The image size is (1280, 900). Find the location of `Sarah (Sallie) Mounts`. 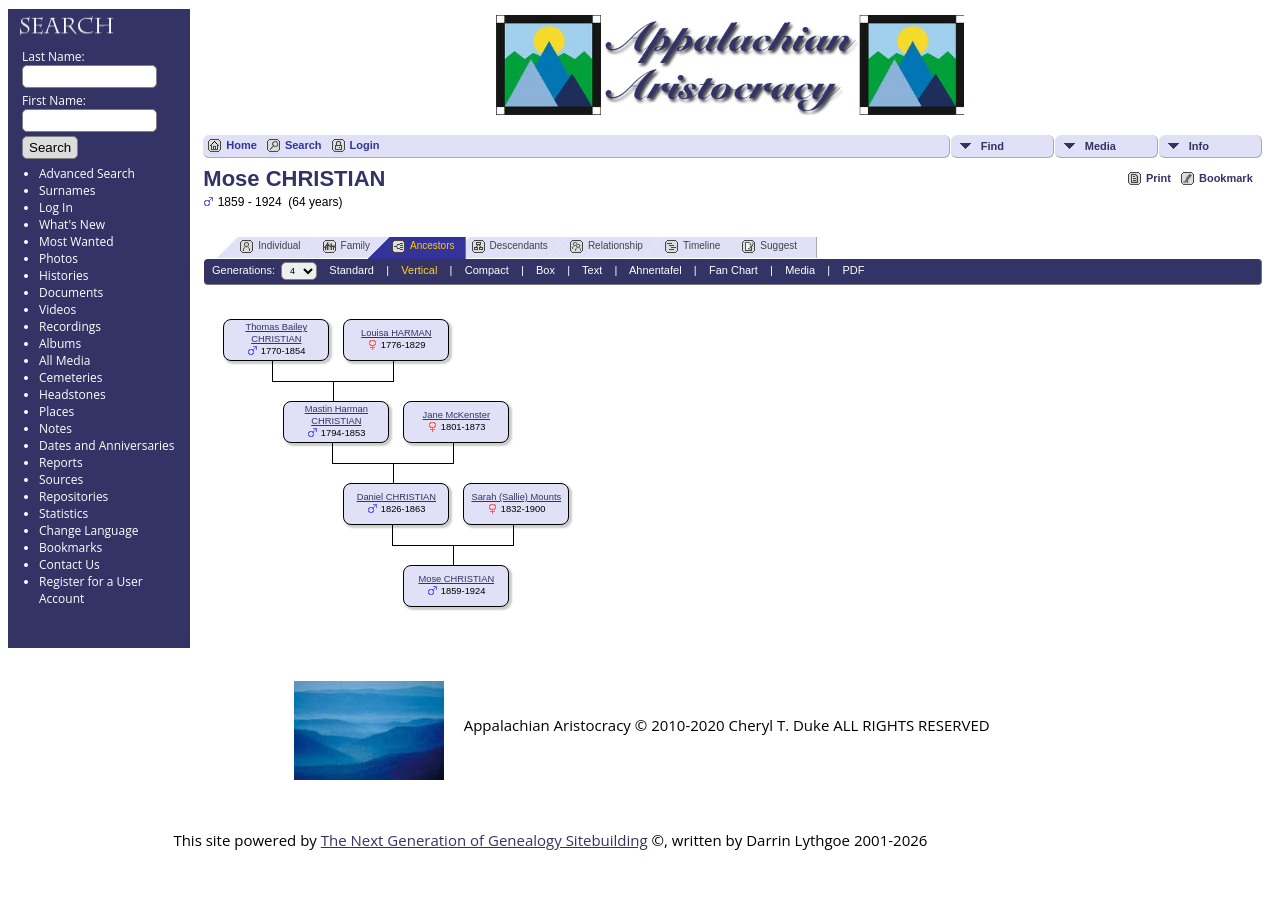

Sarah (Sallie) Mounts is located at coordinates (516, 497).